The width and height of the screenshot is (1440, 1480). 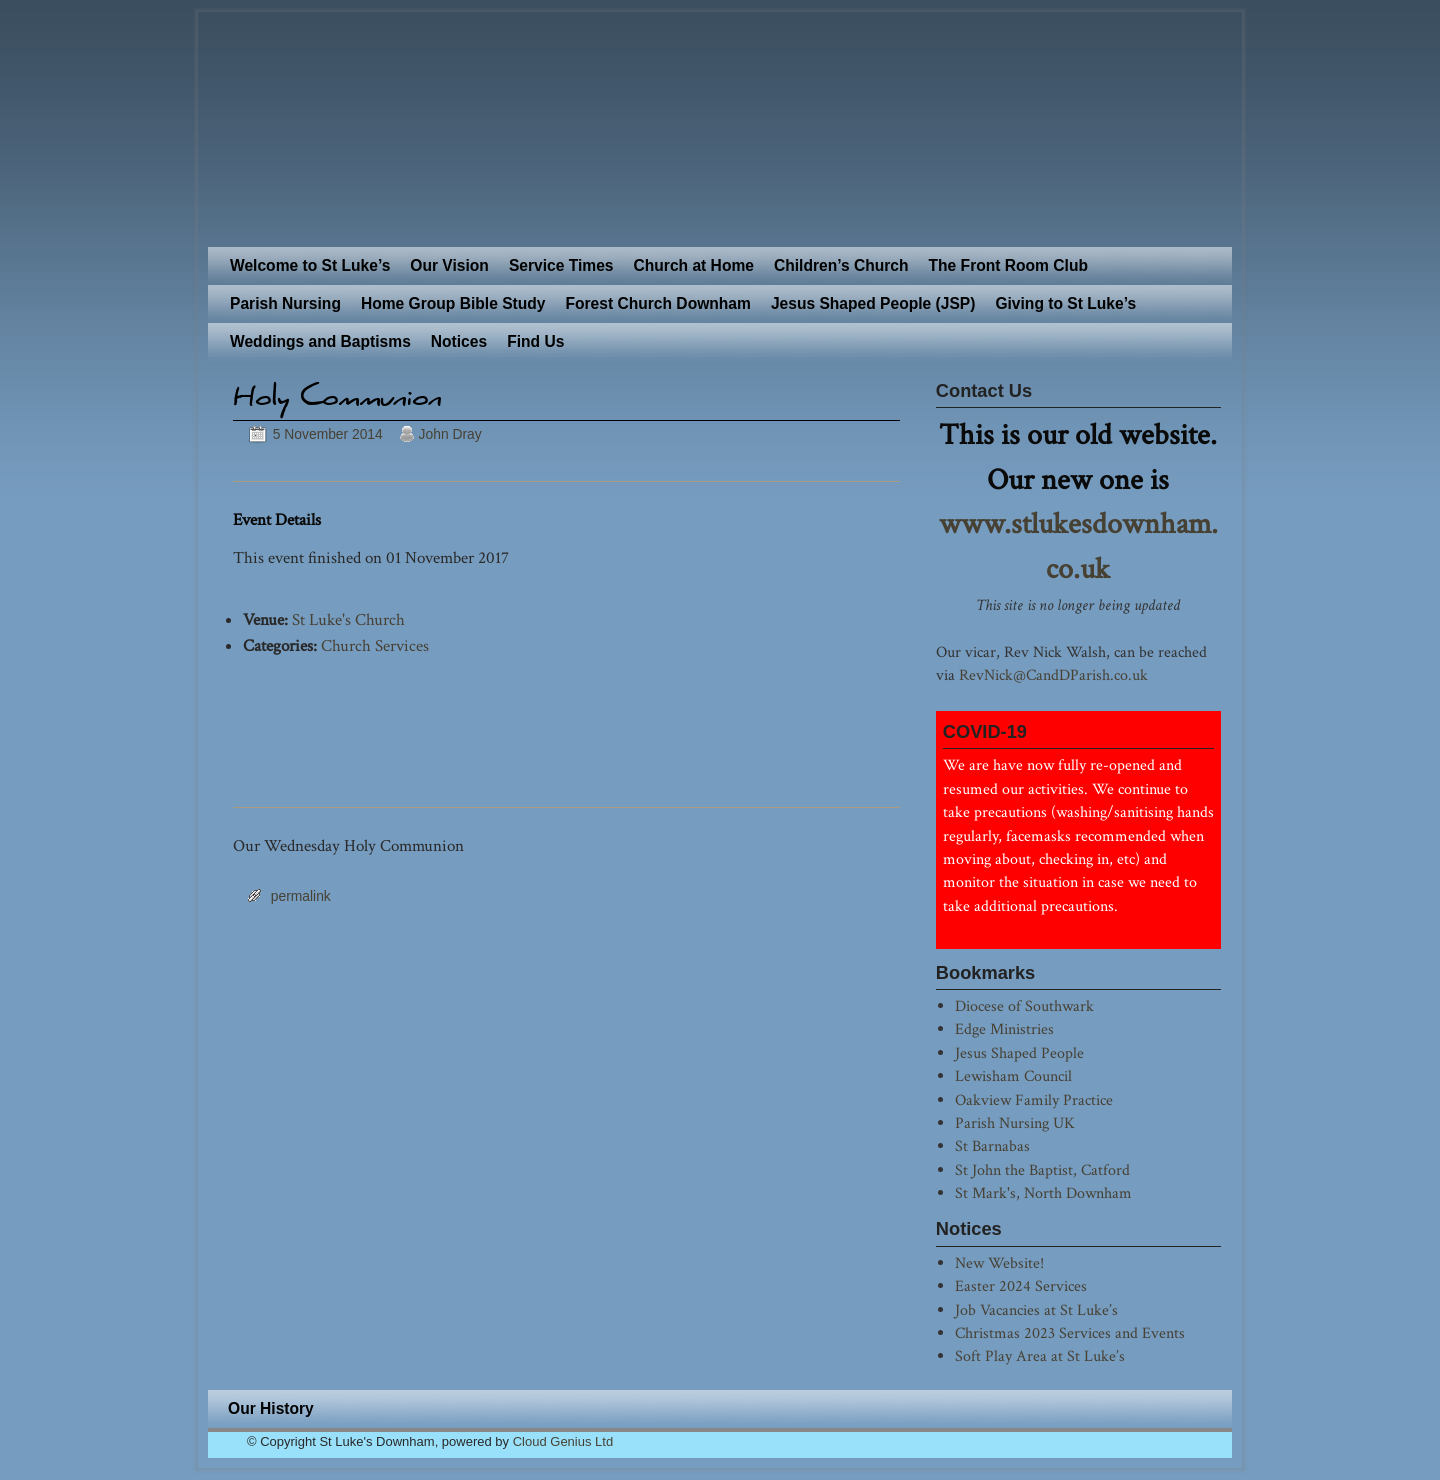 I want to click on Our Vision, so click(x=449, y=265).